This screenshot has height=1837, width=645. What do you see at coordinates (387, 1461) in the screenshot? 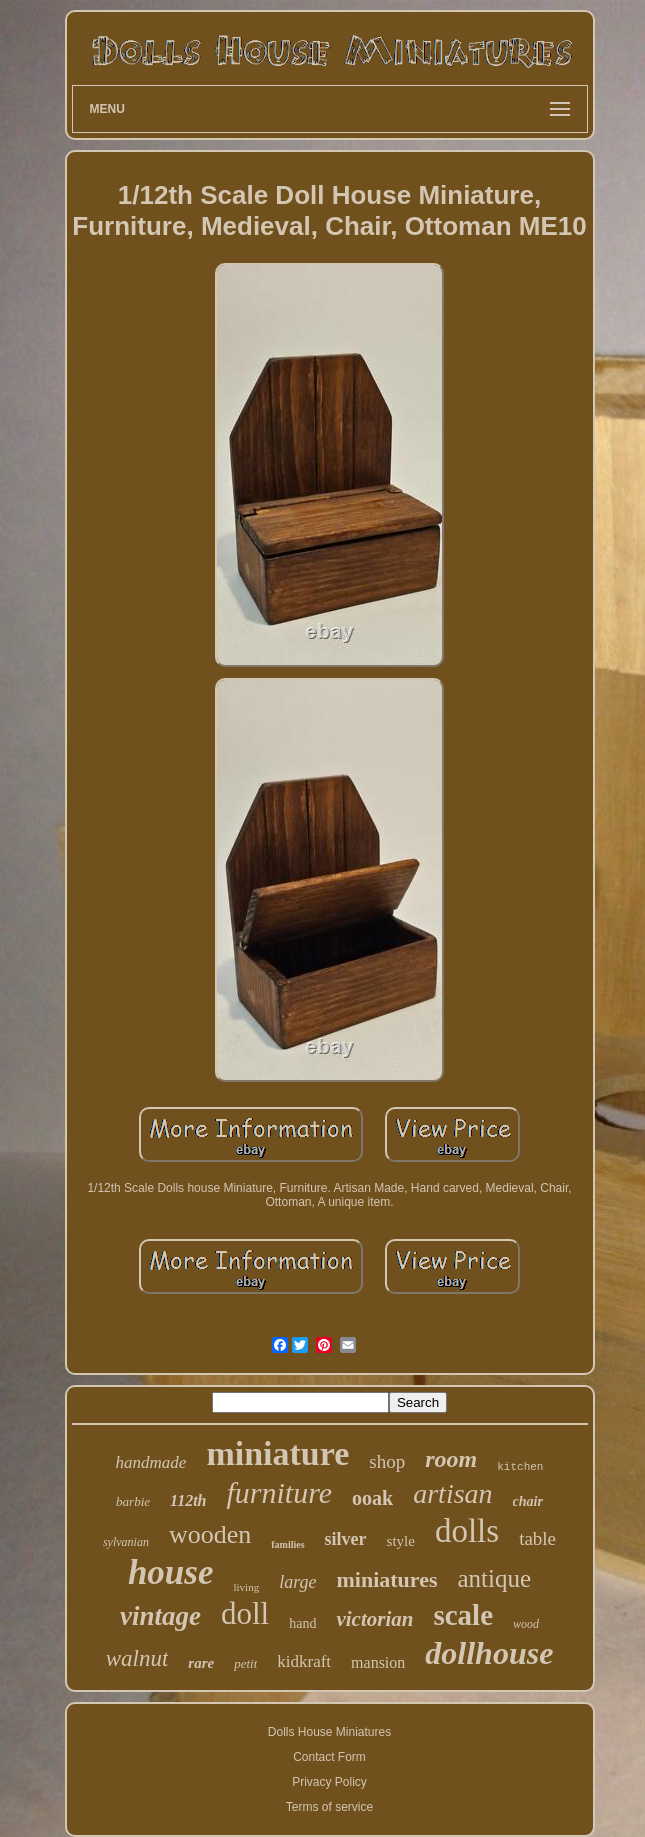
I see `shop` at bounding box center [387, 1461].